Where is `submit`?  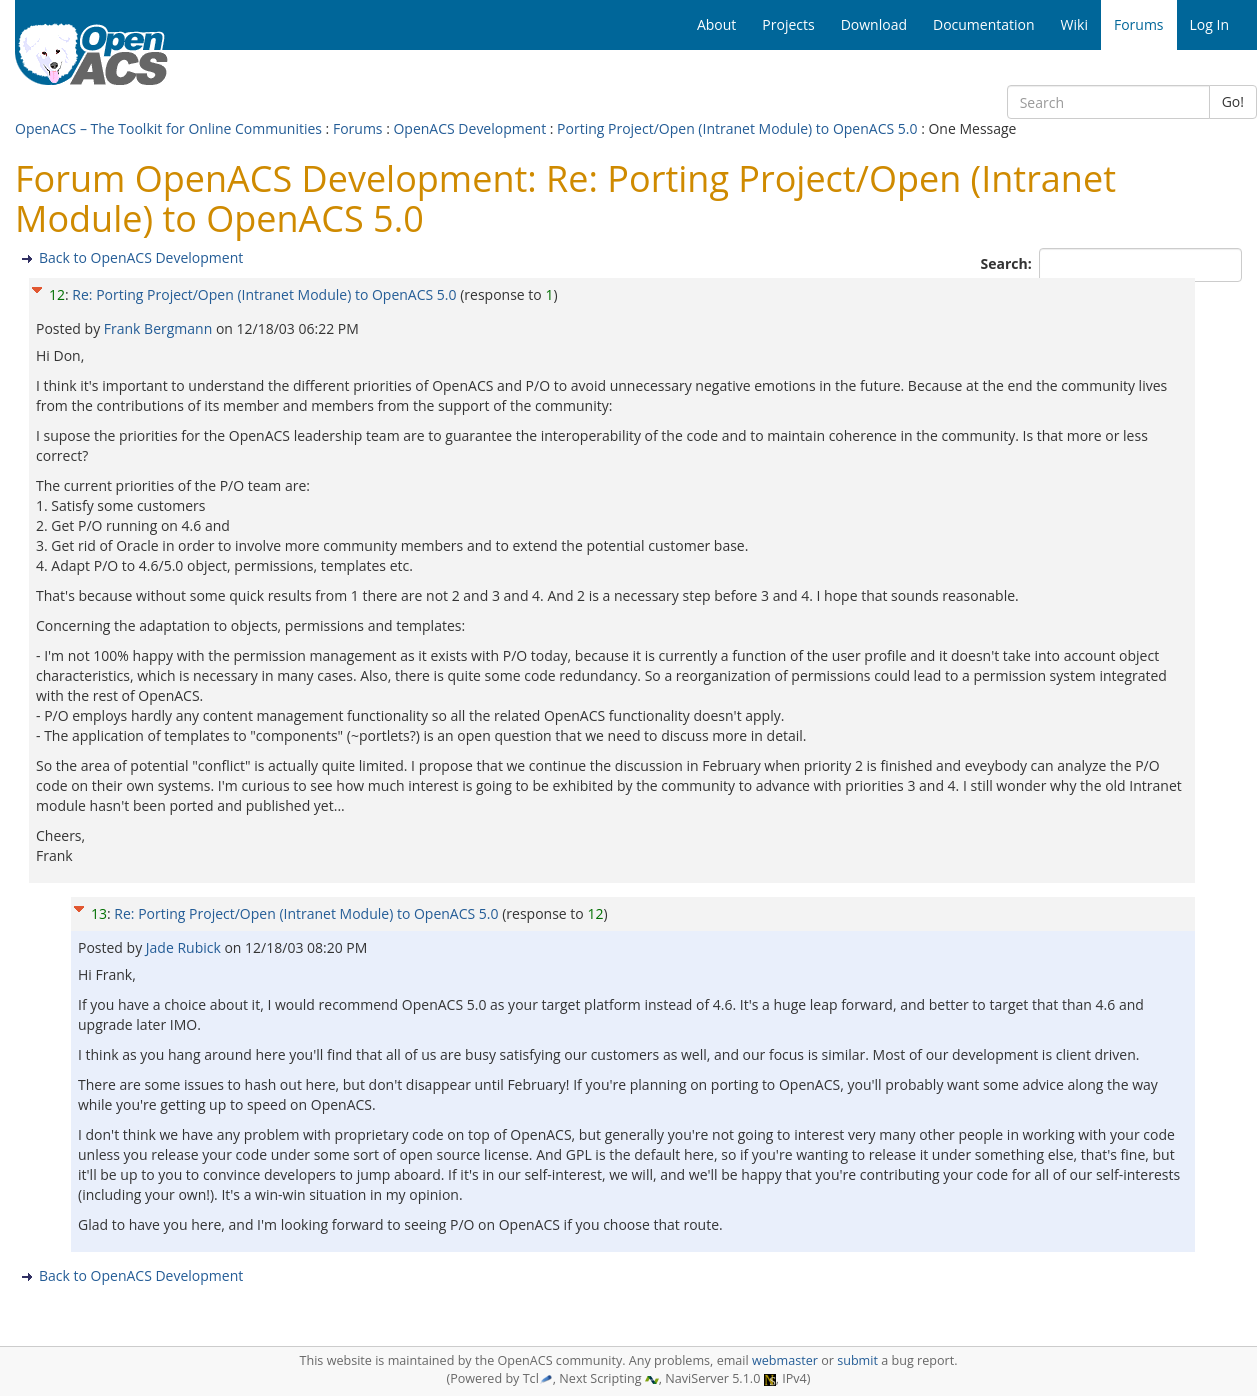
submit is located at coordinates (857, 1360).